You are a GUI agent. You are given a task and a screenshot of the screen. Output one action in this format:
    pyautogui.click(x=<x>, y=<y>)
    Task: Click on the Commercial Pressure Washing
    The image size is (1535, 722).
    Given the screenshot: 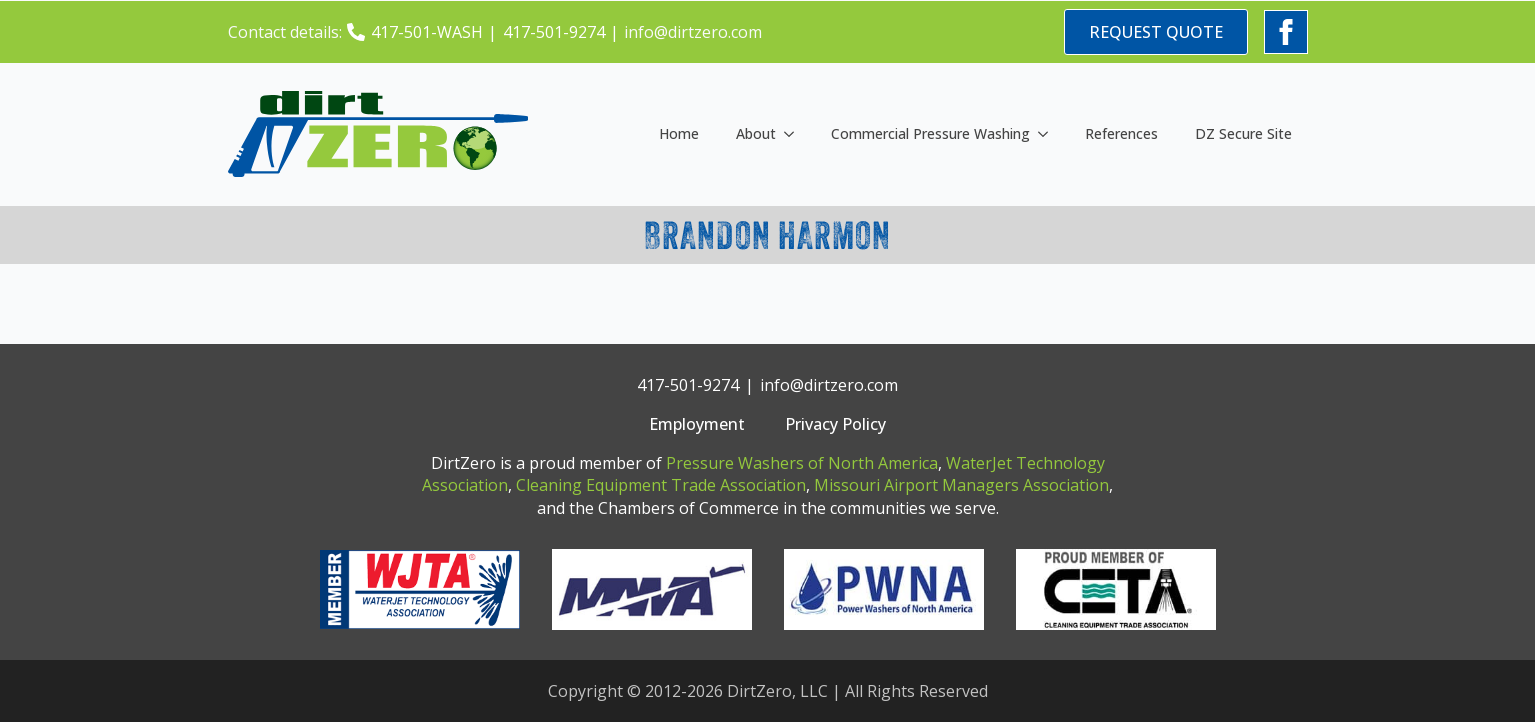 What is the action you would take?
    pyautogui.click(x=930, y=133)
    